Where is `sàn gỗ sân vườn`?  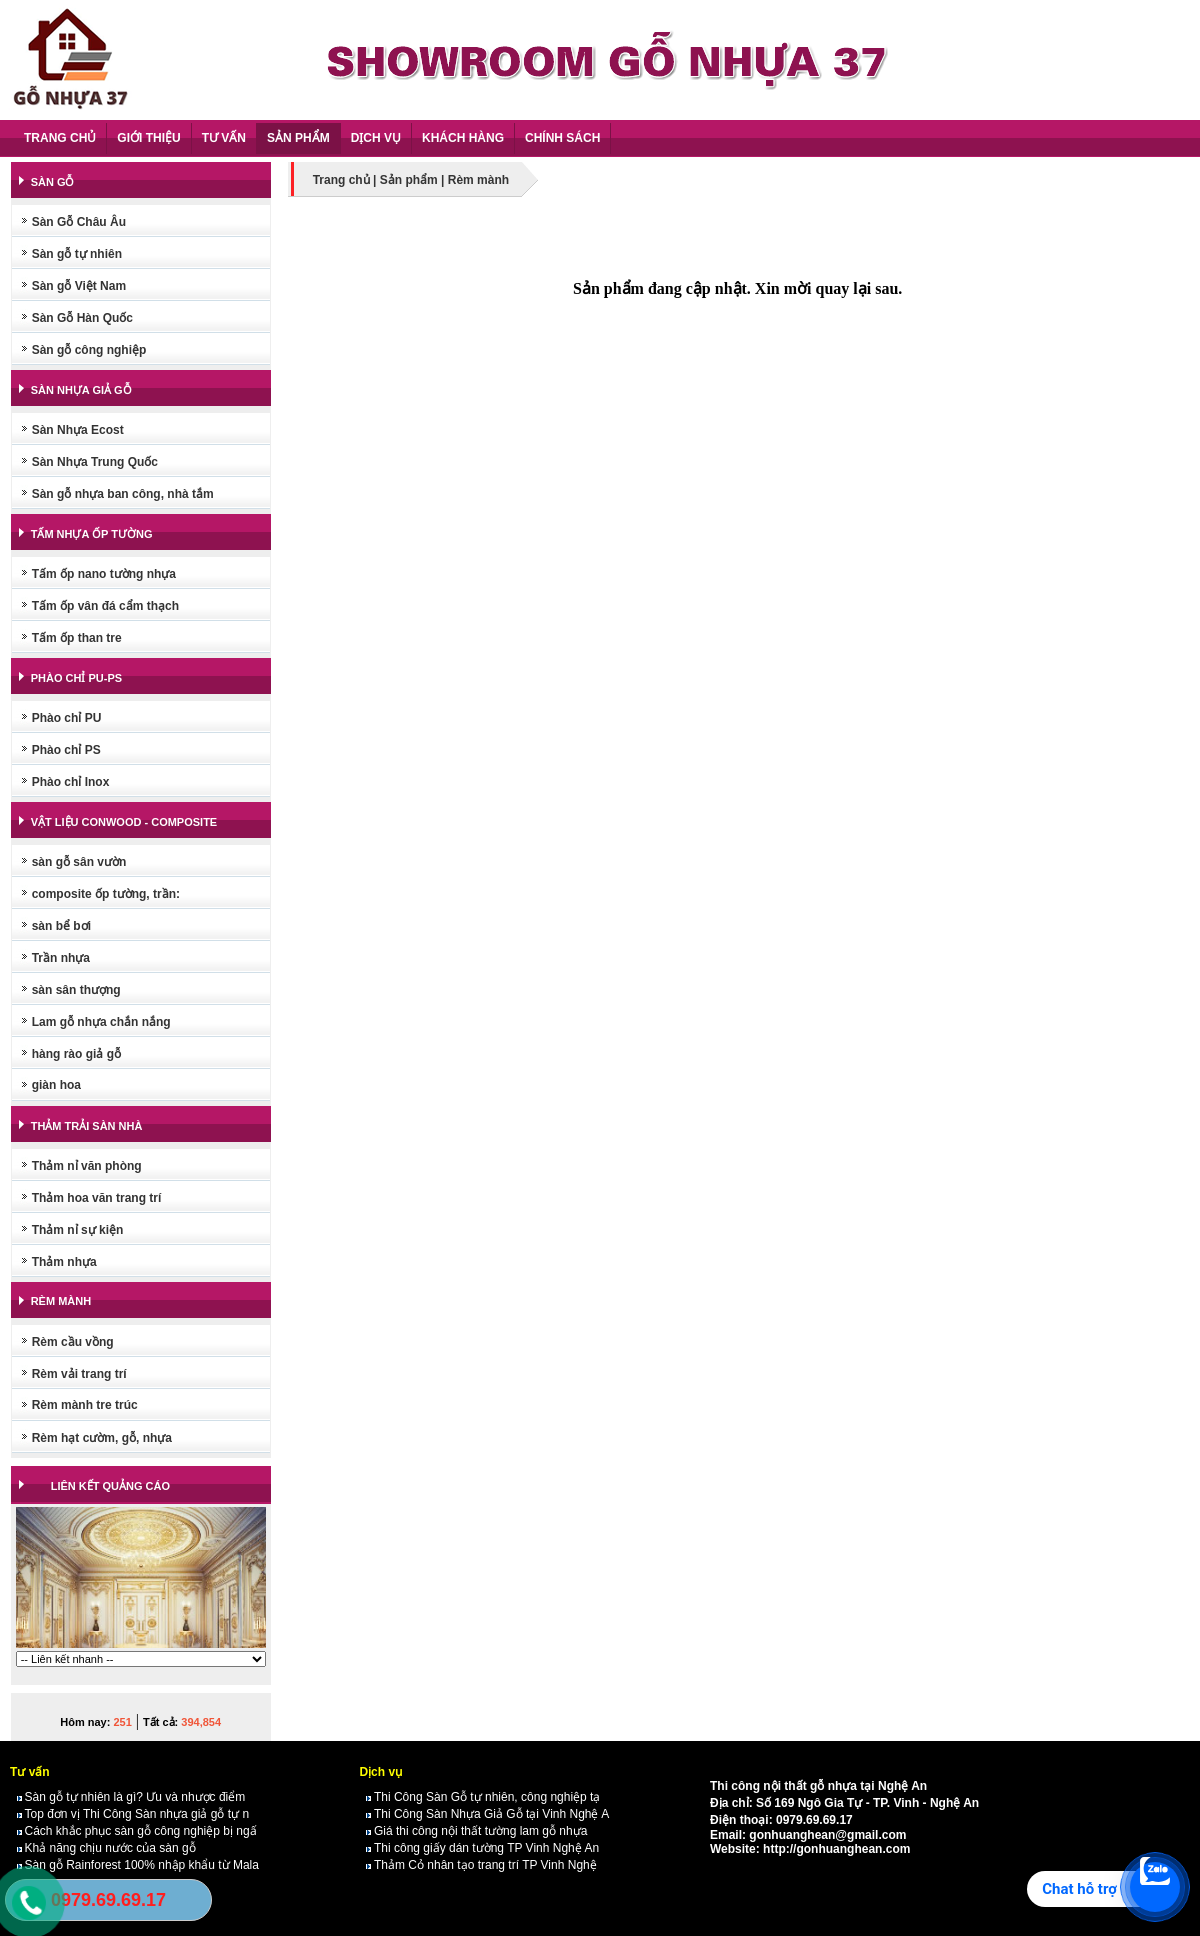 sàn gỗ sân vườn is located at coordinates (79, 862).